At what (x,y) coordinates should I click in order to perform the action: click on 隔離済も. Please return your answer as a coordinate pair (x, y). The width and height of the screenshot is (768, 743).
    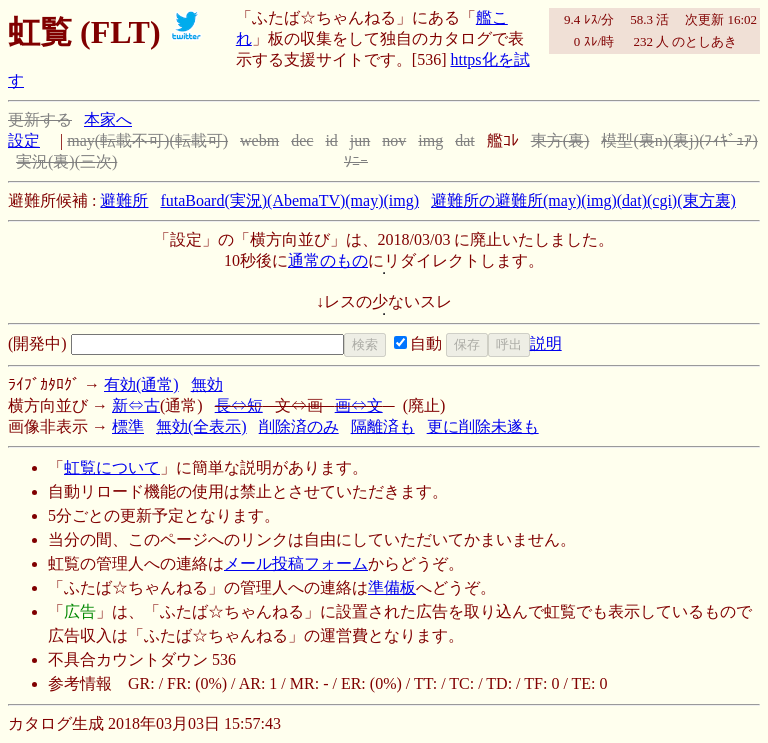
    Looking at the image, I should click on (383, 426).